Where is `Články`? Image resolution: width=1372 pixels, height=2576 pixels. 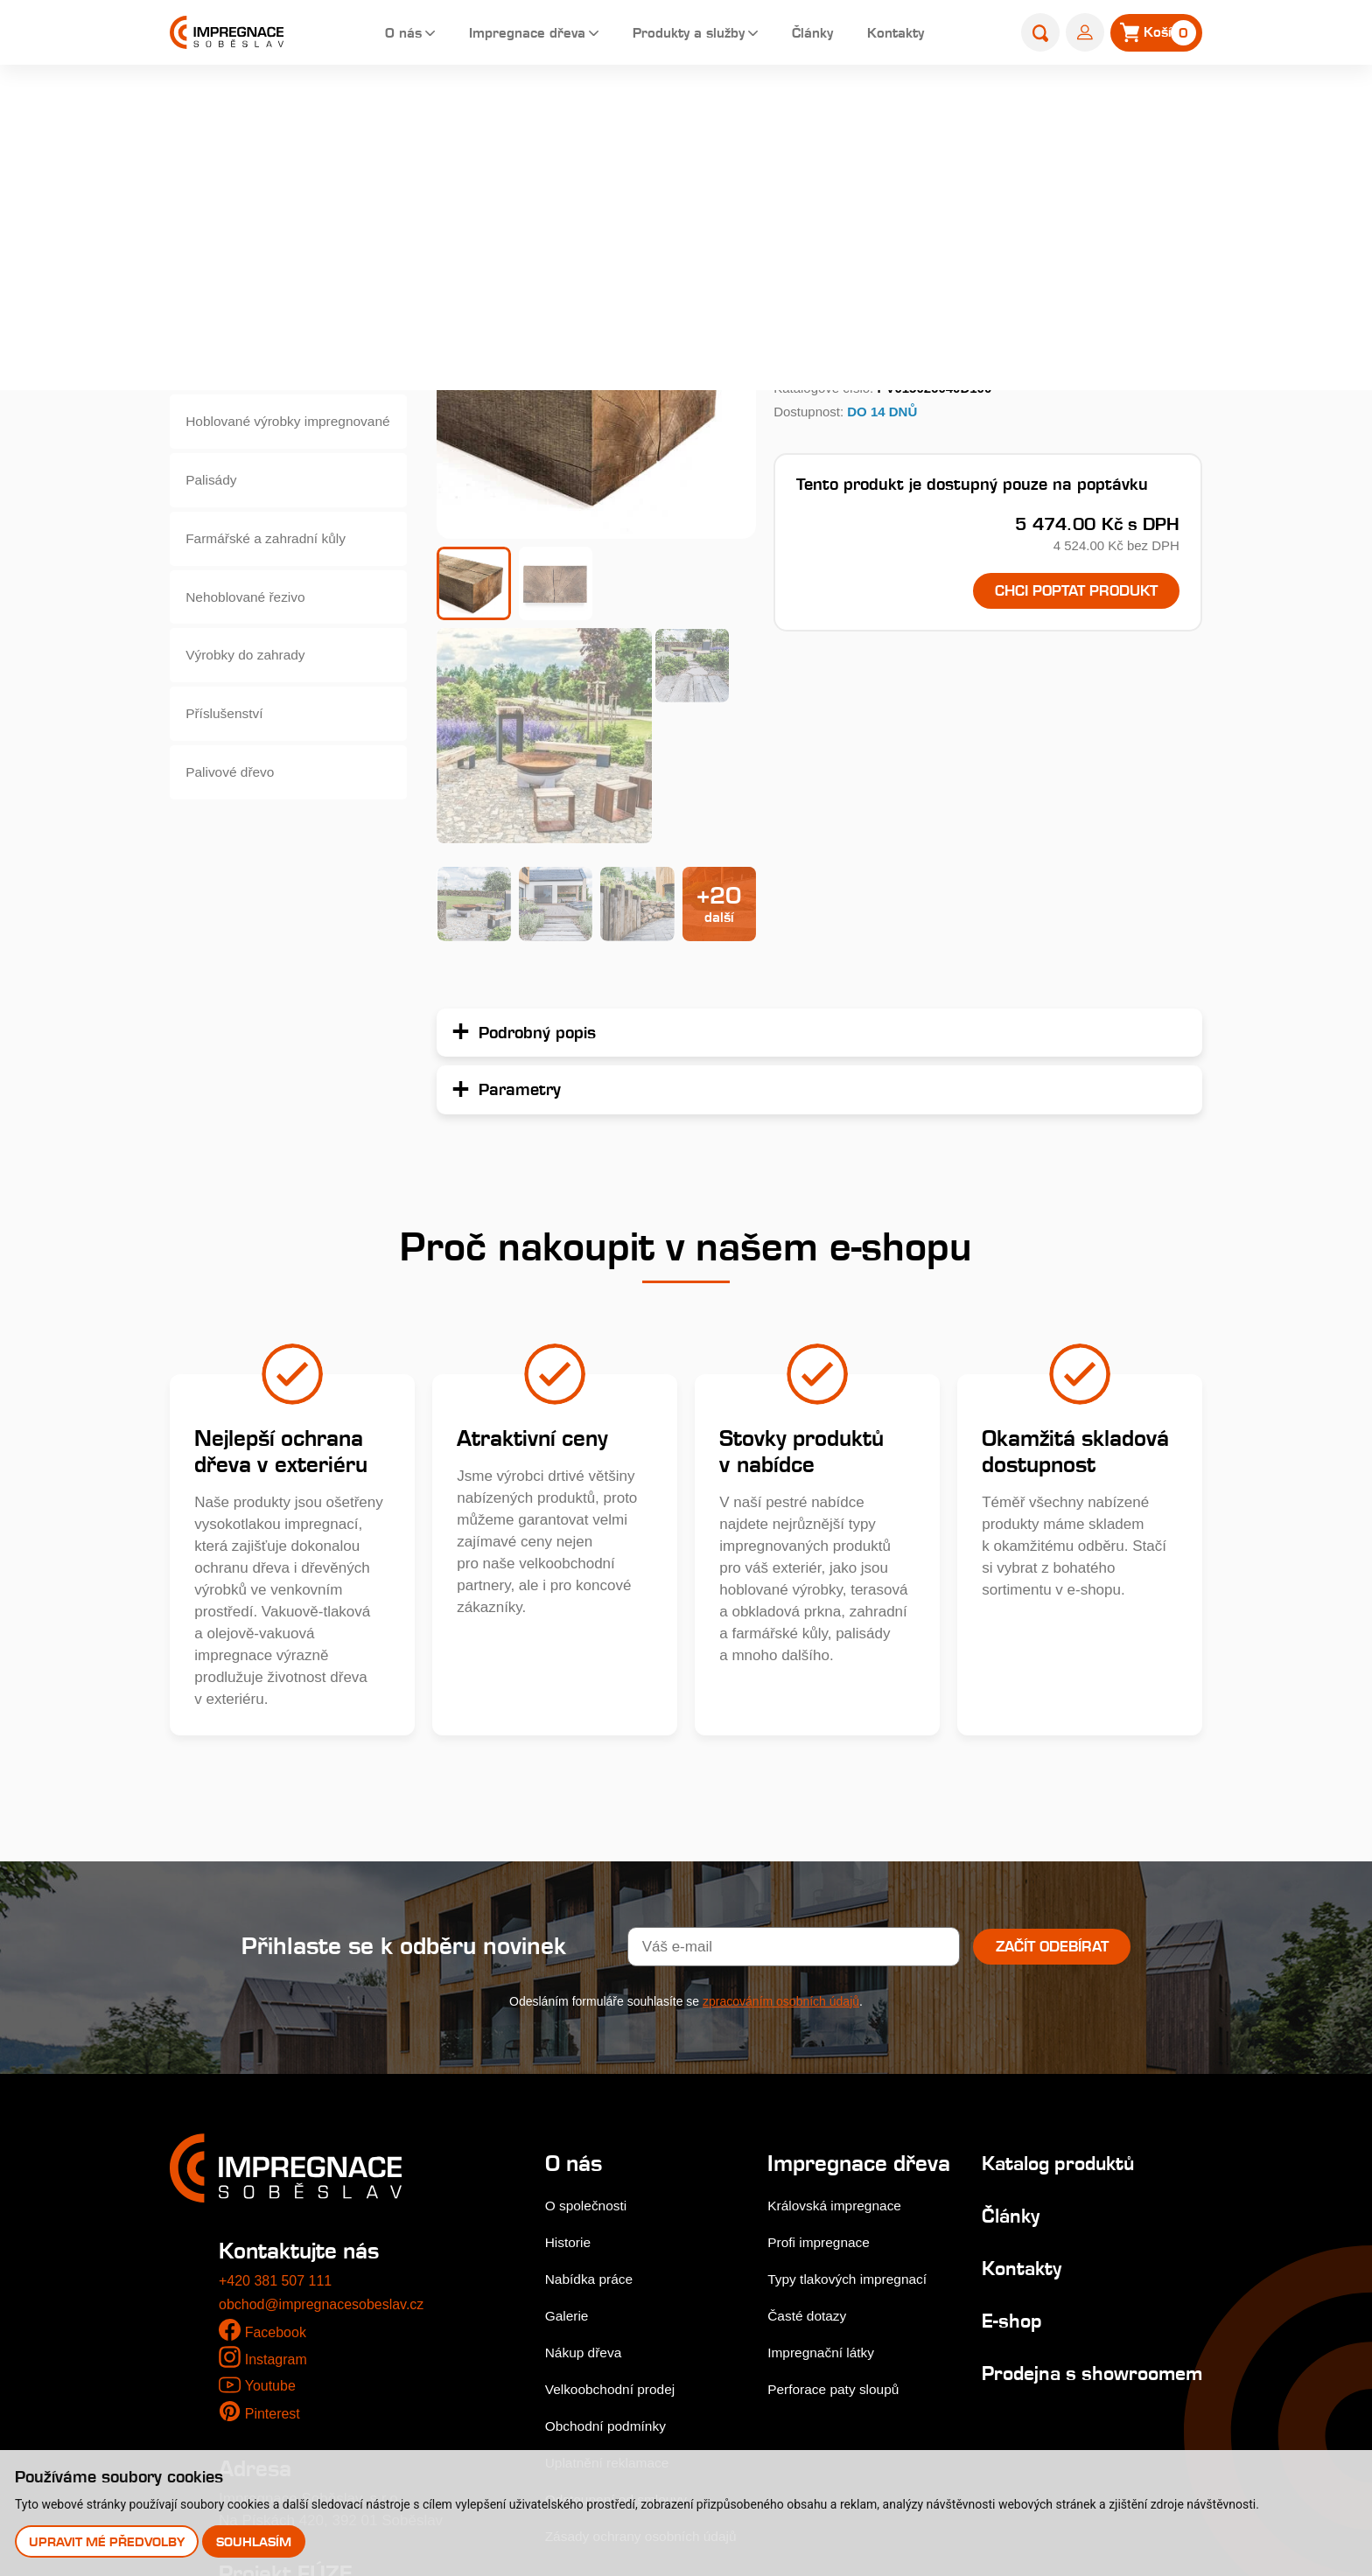 Články is located at coordinates (811, 34).